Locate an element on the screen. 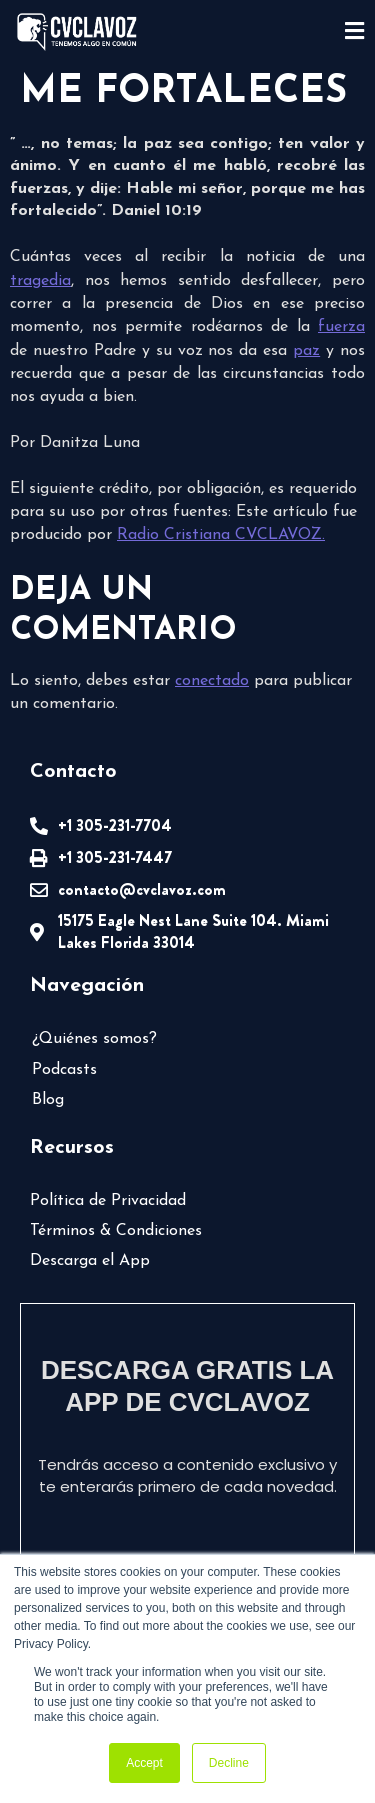 This screenshot has height=1803, width=375. fuerza is located at coordinates (341, 327).